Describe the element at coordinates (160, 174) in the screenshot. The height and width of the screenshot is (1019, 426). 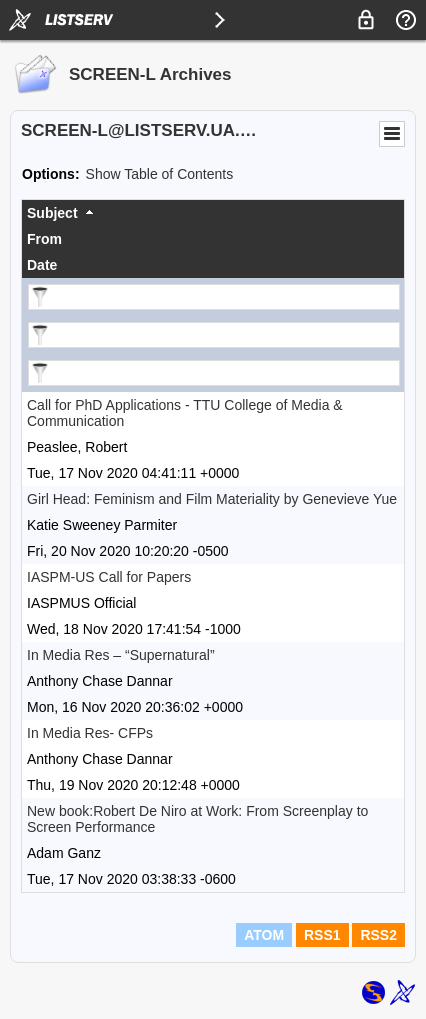
I see `Show Table of Contents` at that location.